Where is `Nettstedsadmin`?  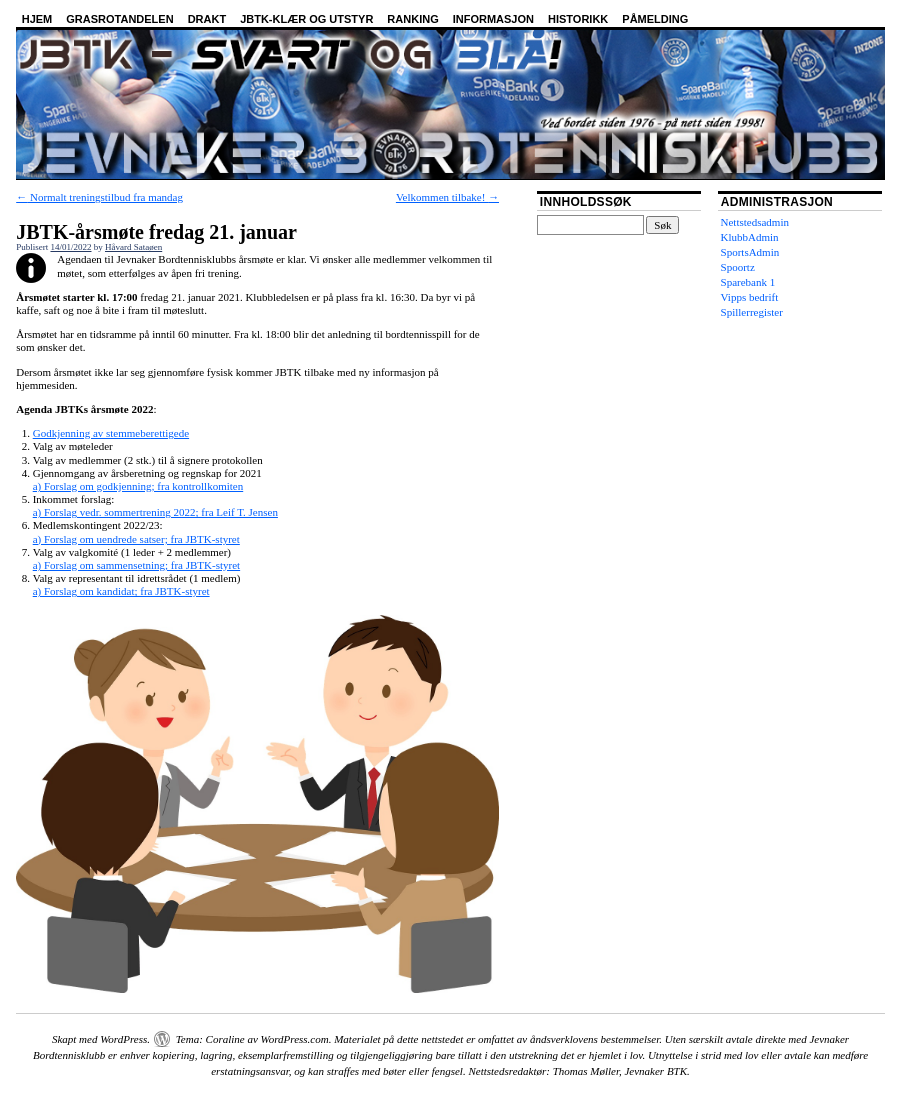 Nettstedsadmin is located at coordinates (755, 222).